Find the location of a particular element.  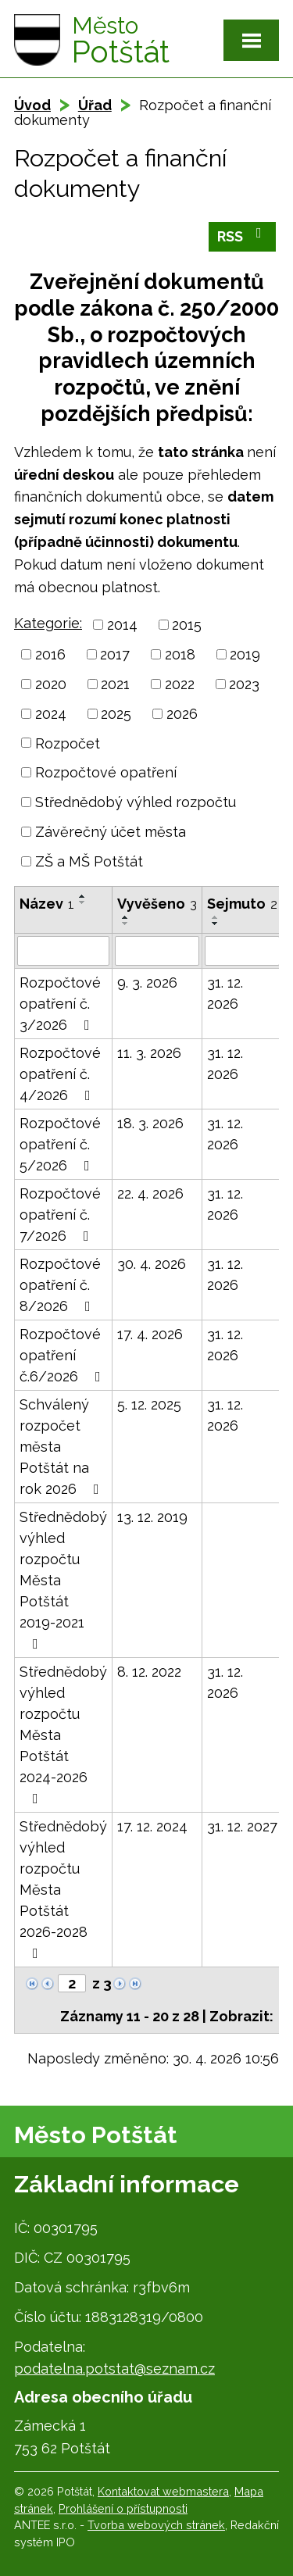

2019 is located at coordinates (245, 654).